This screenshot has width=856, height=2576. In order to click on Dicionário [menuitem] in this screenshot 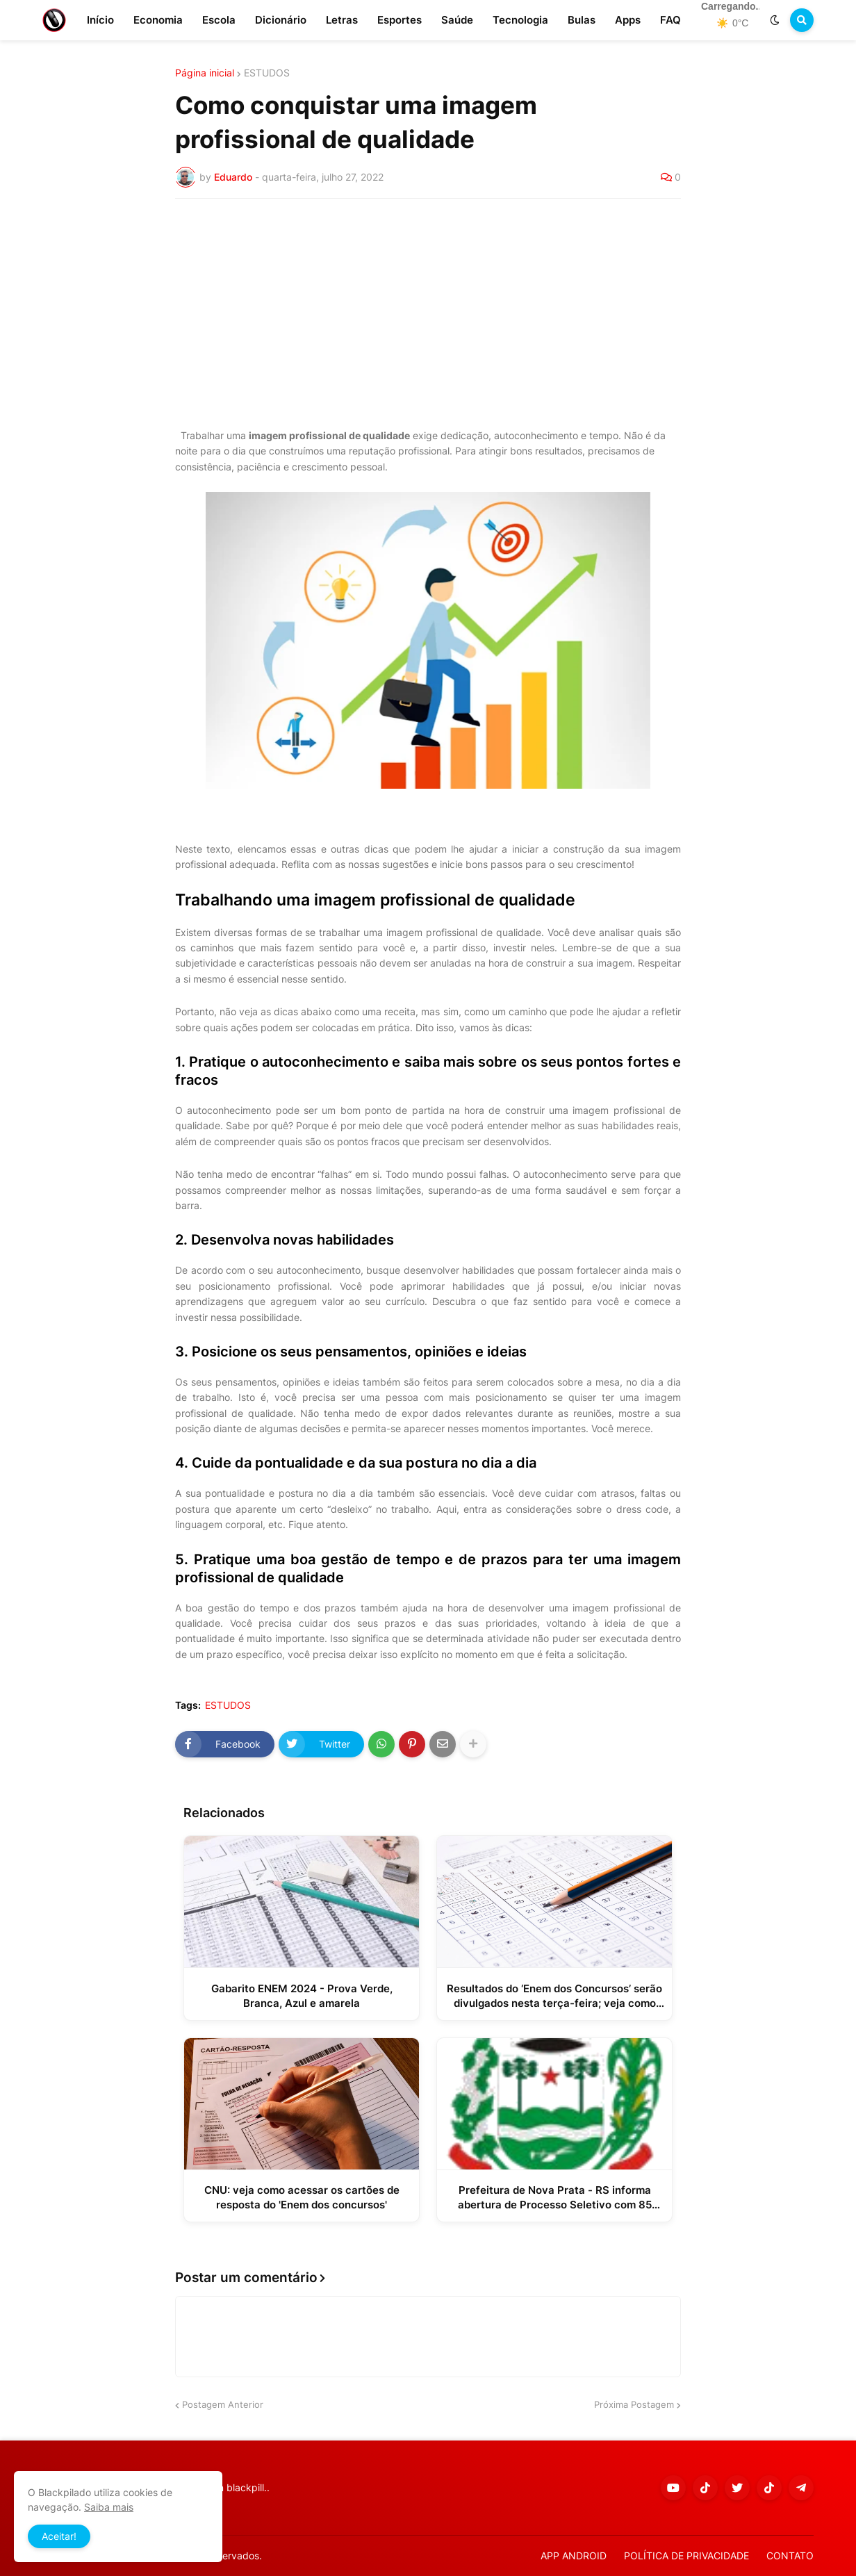, I will do `click(280, 19)`.